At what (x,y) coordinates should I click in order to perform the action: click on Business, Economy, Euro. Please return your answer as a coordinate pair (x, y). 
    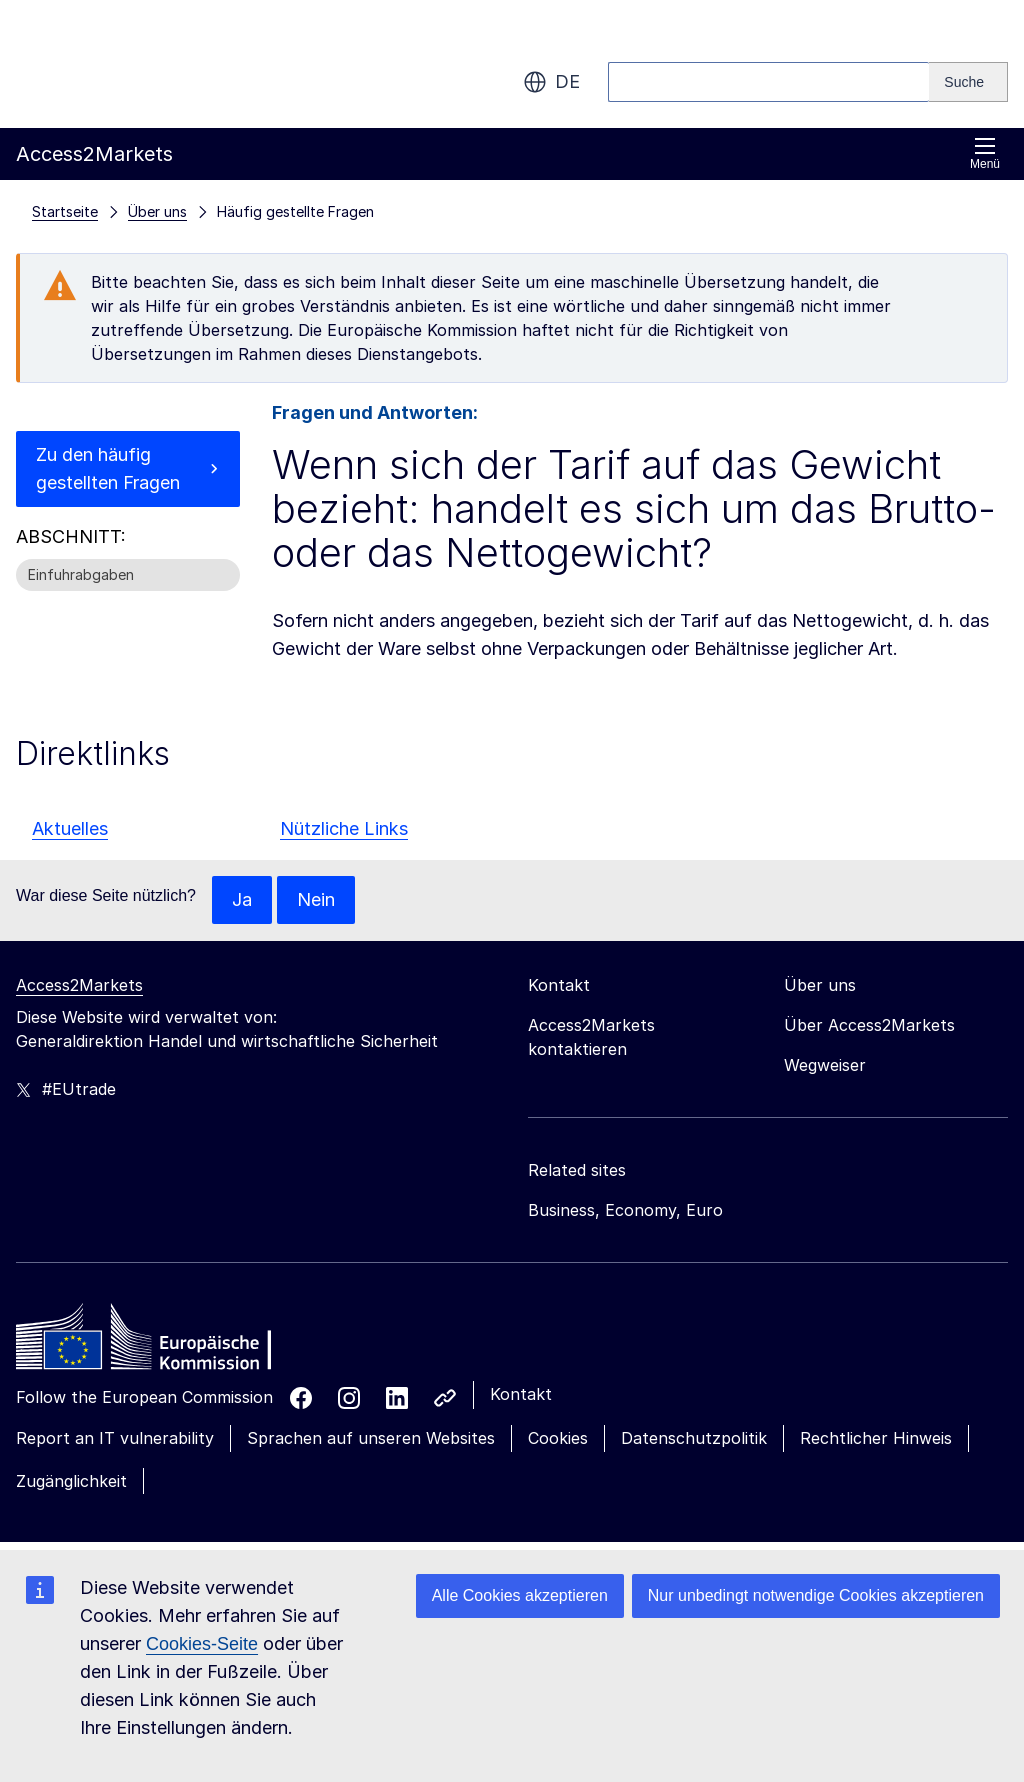
    Looking at the image, I should click on (625, 1210).